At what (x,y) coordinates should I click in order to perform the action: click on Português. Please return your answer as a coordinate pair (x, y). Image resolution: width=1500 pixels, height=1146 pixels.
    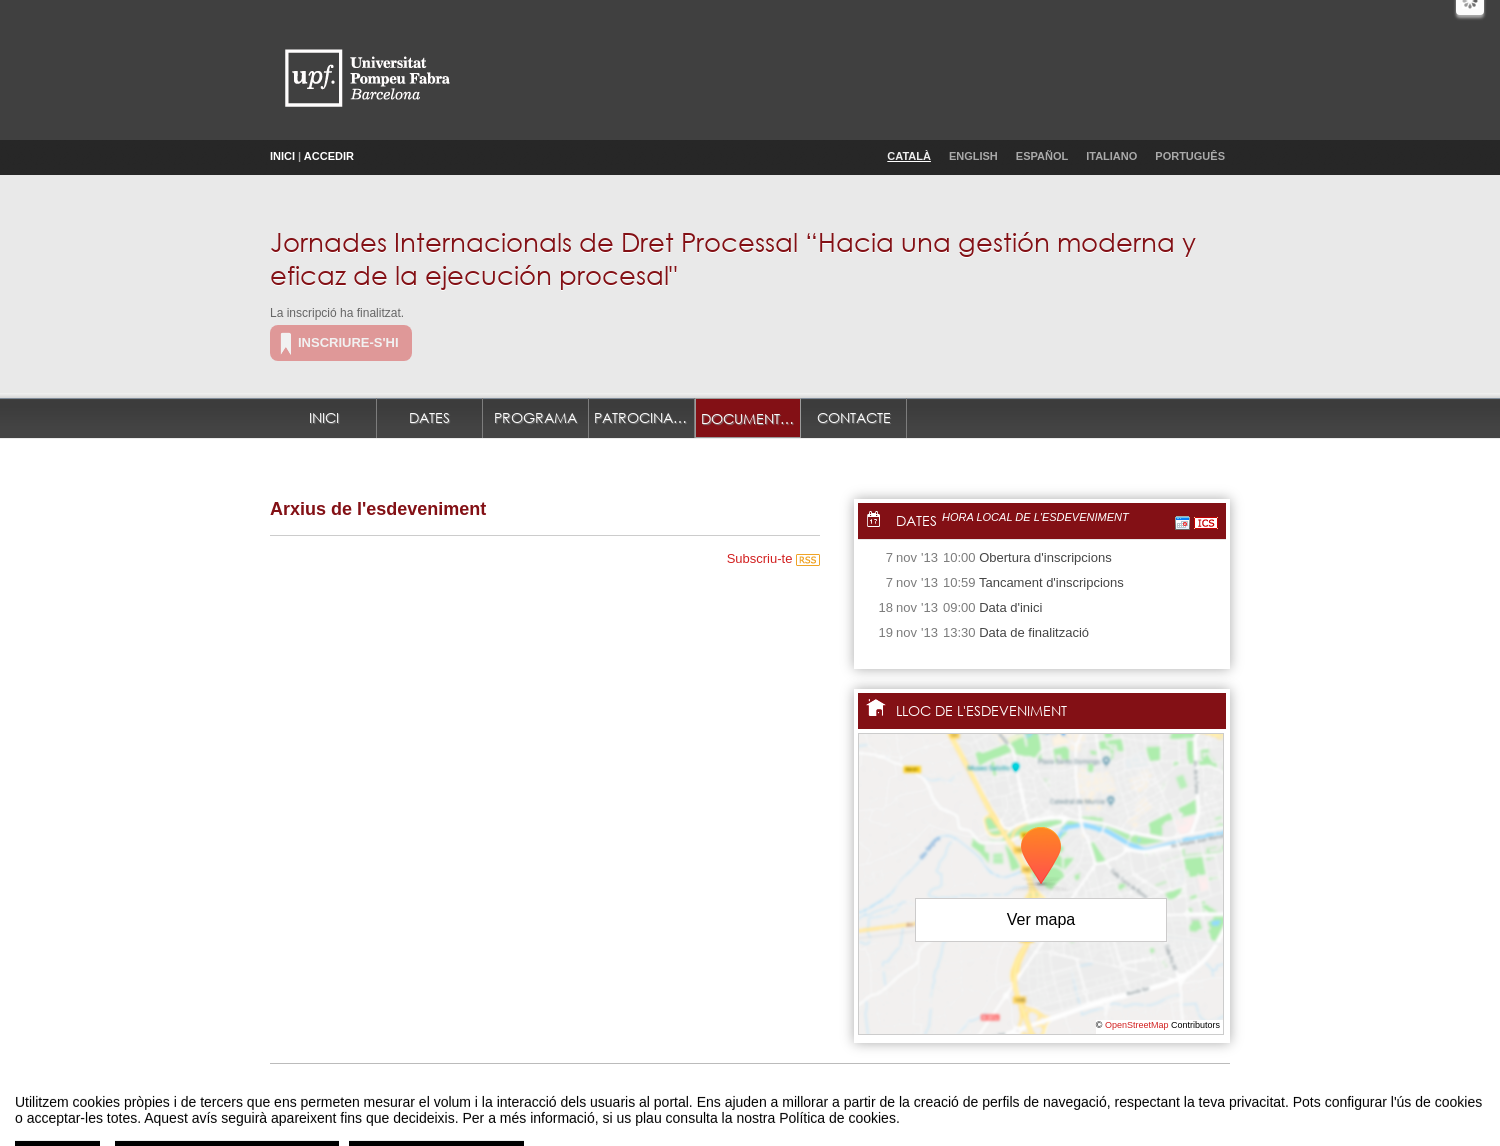
    Looking at the image, I should click on (1190, 156).